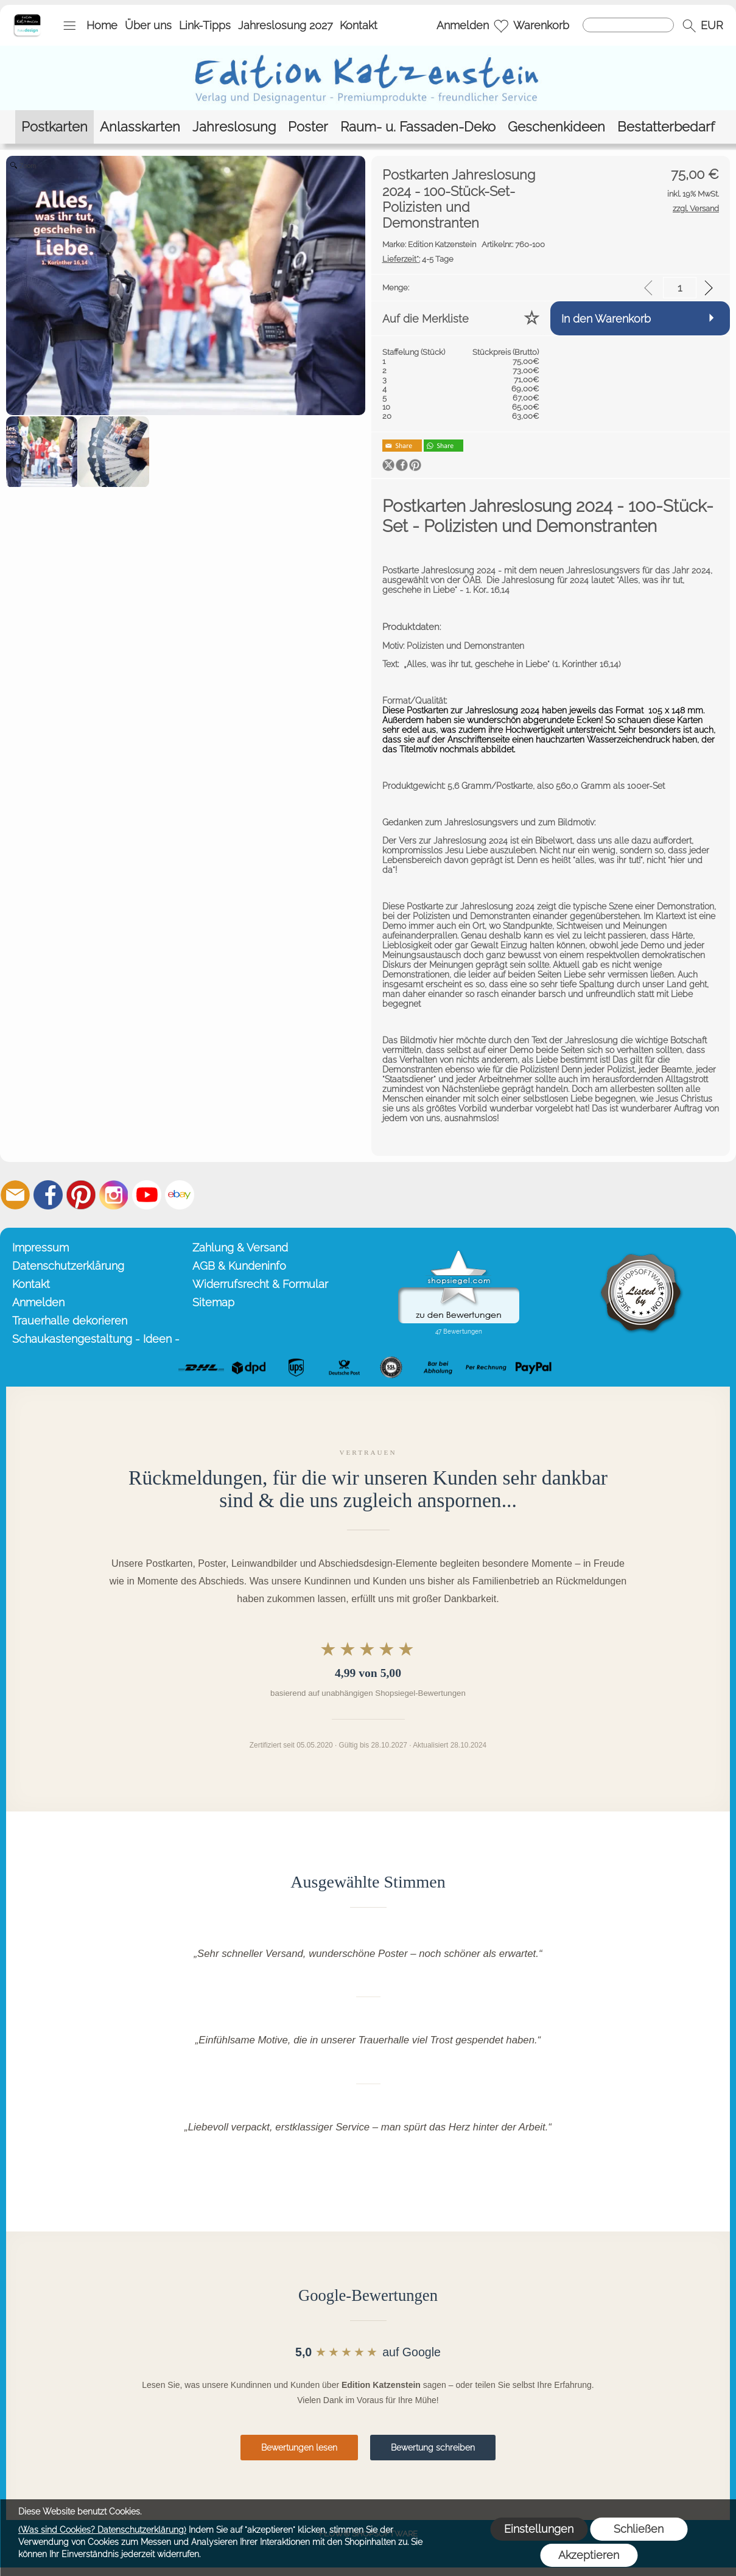 This screenshot has height=2576, width=736. I want to click on Link-Tipps, so click(205, 25).